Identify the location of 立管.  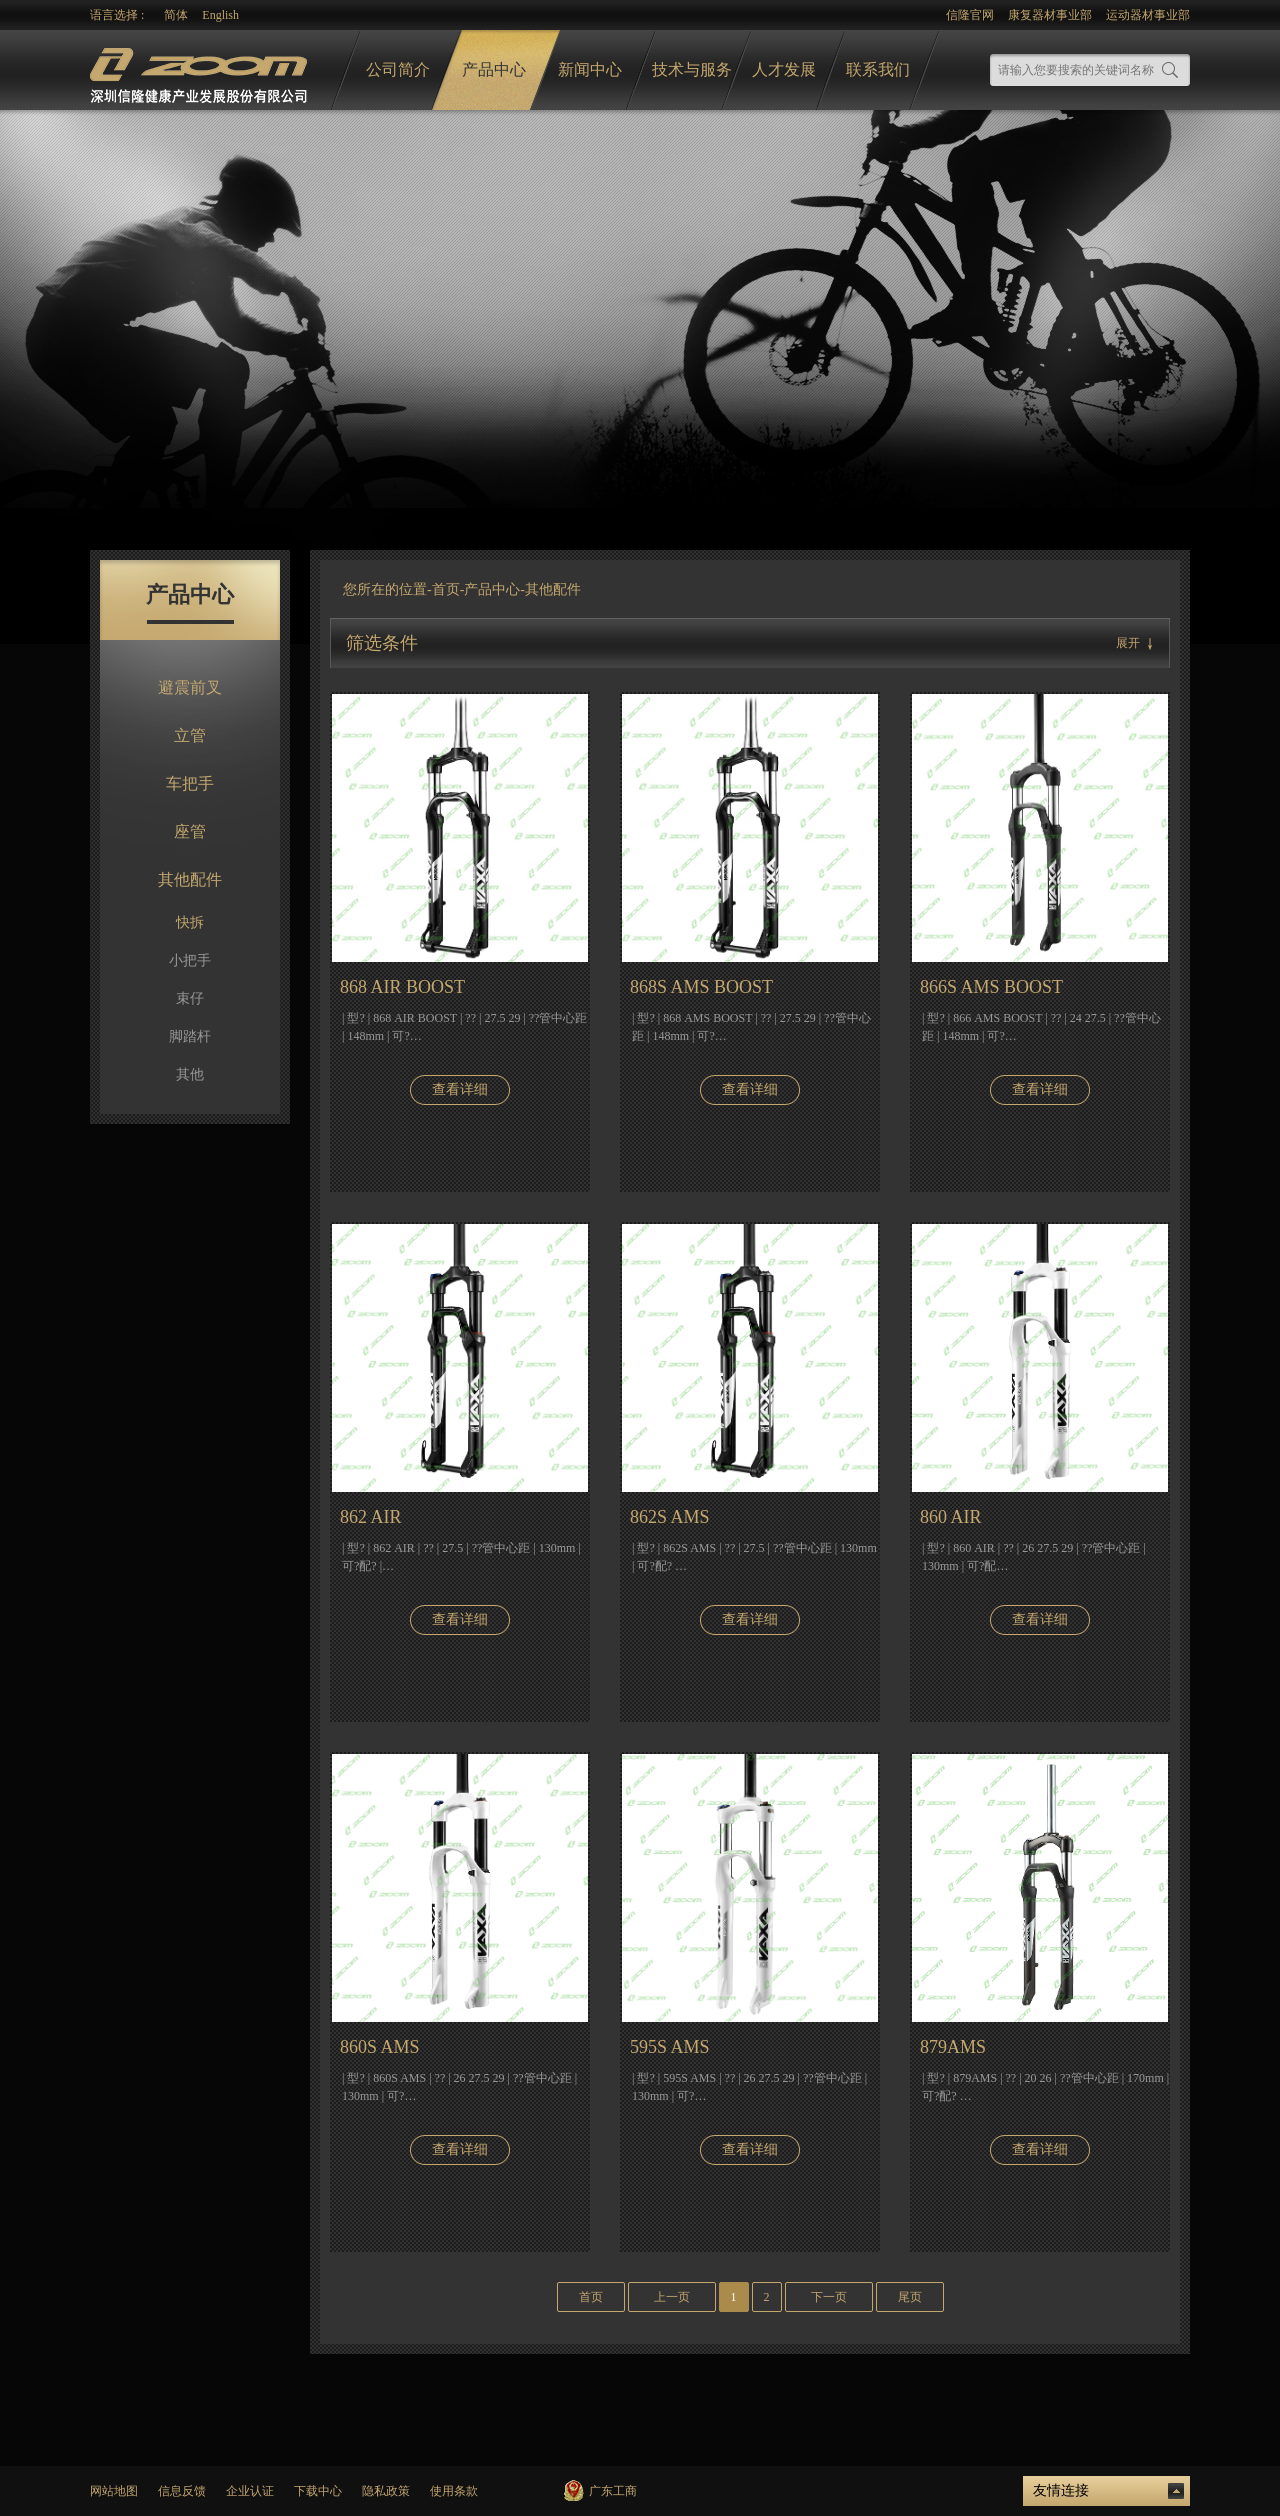
(190, 735).